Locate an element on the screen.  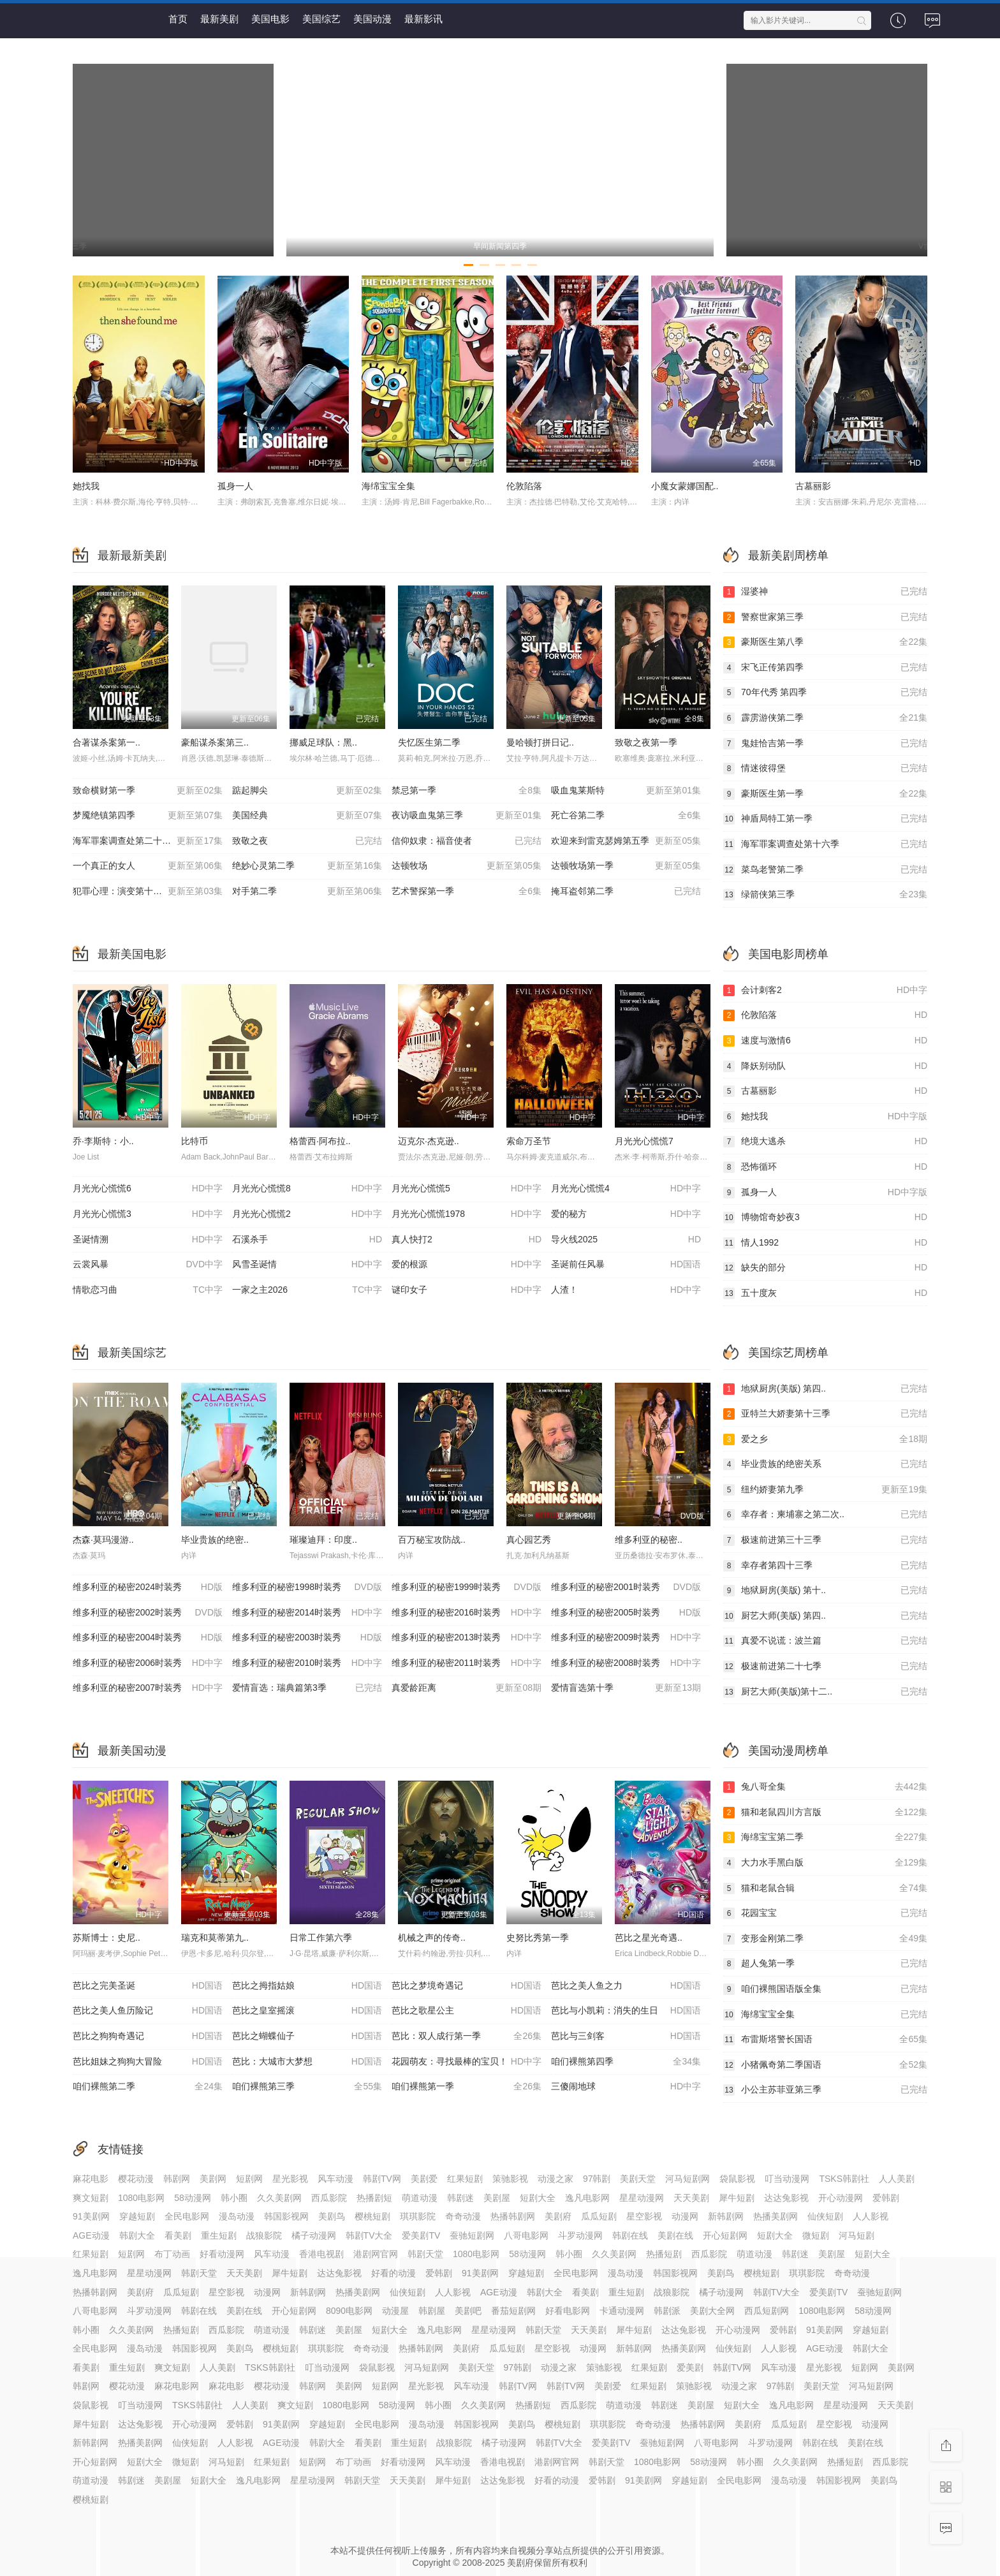
缺失的部分 is located at coordinates (825, 1268).